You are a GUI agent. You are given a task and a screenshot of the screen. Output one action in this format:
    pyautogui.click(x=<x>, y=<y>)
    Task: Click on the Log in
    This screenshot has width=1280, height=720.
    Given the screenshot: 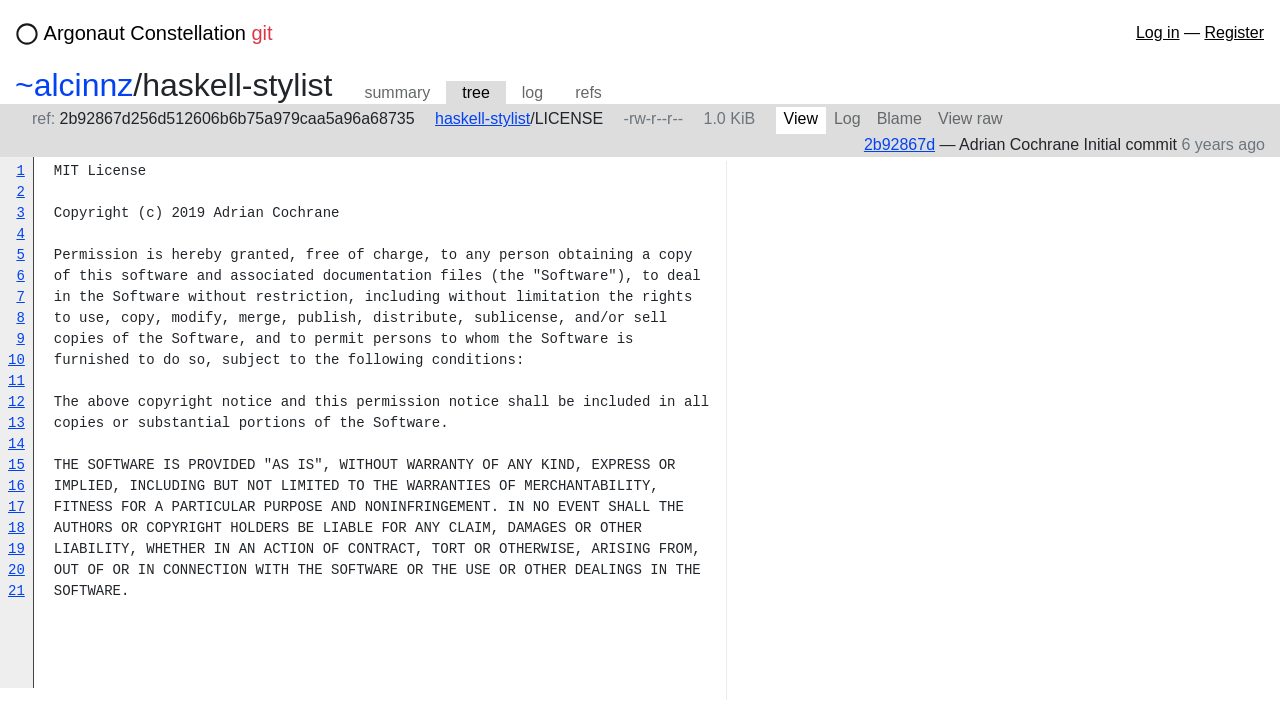 What is the action you would take?
    pyautogui.click(x=1158, y=32)
    